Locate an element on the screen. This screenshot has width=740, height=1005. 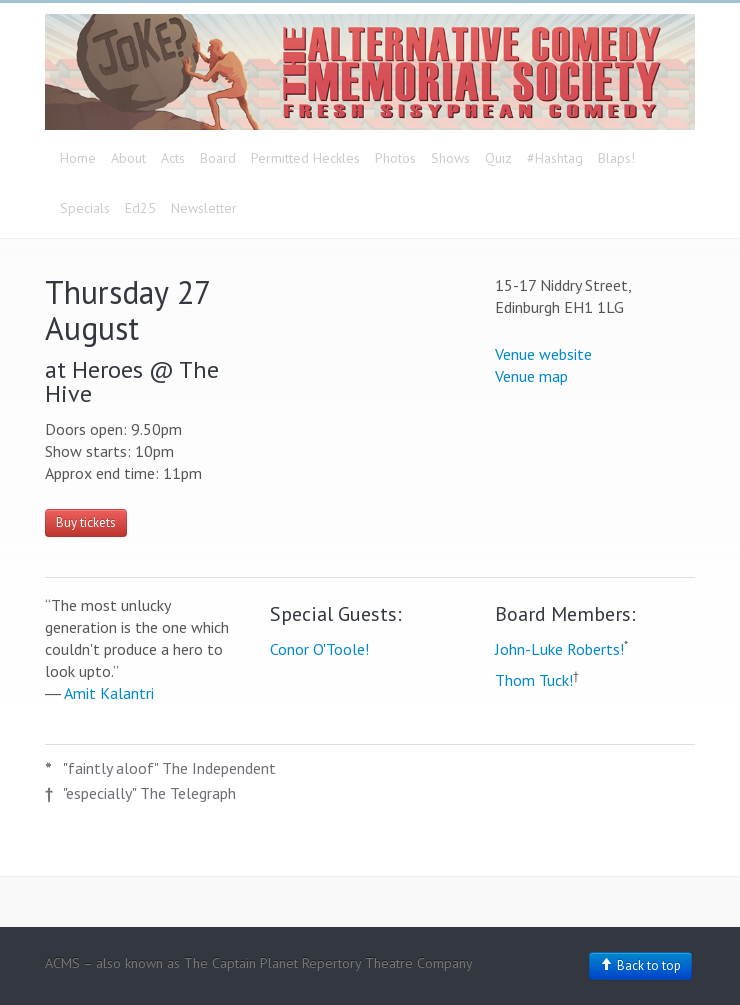
Venue website is located at coordinates (543, 354).